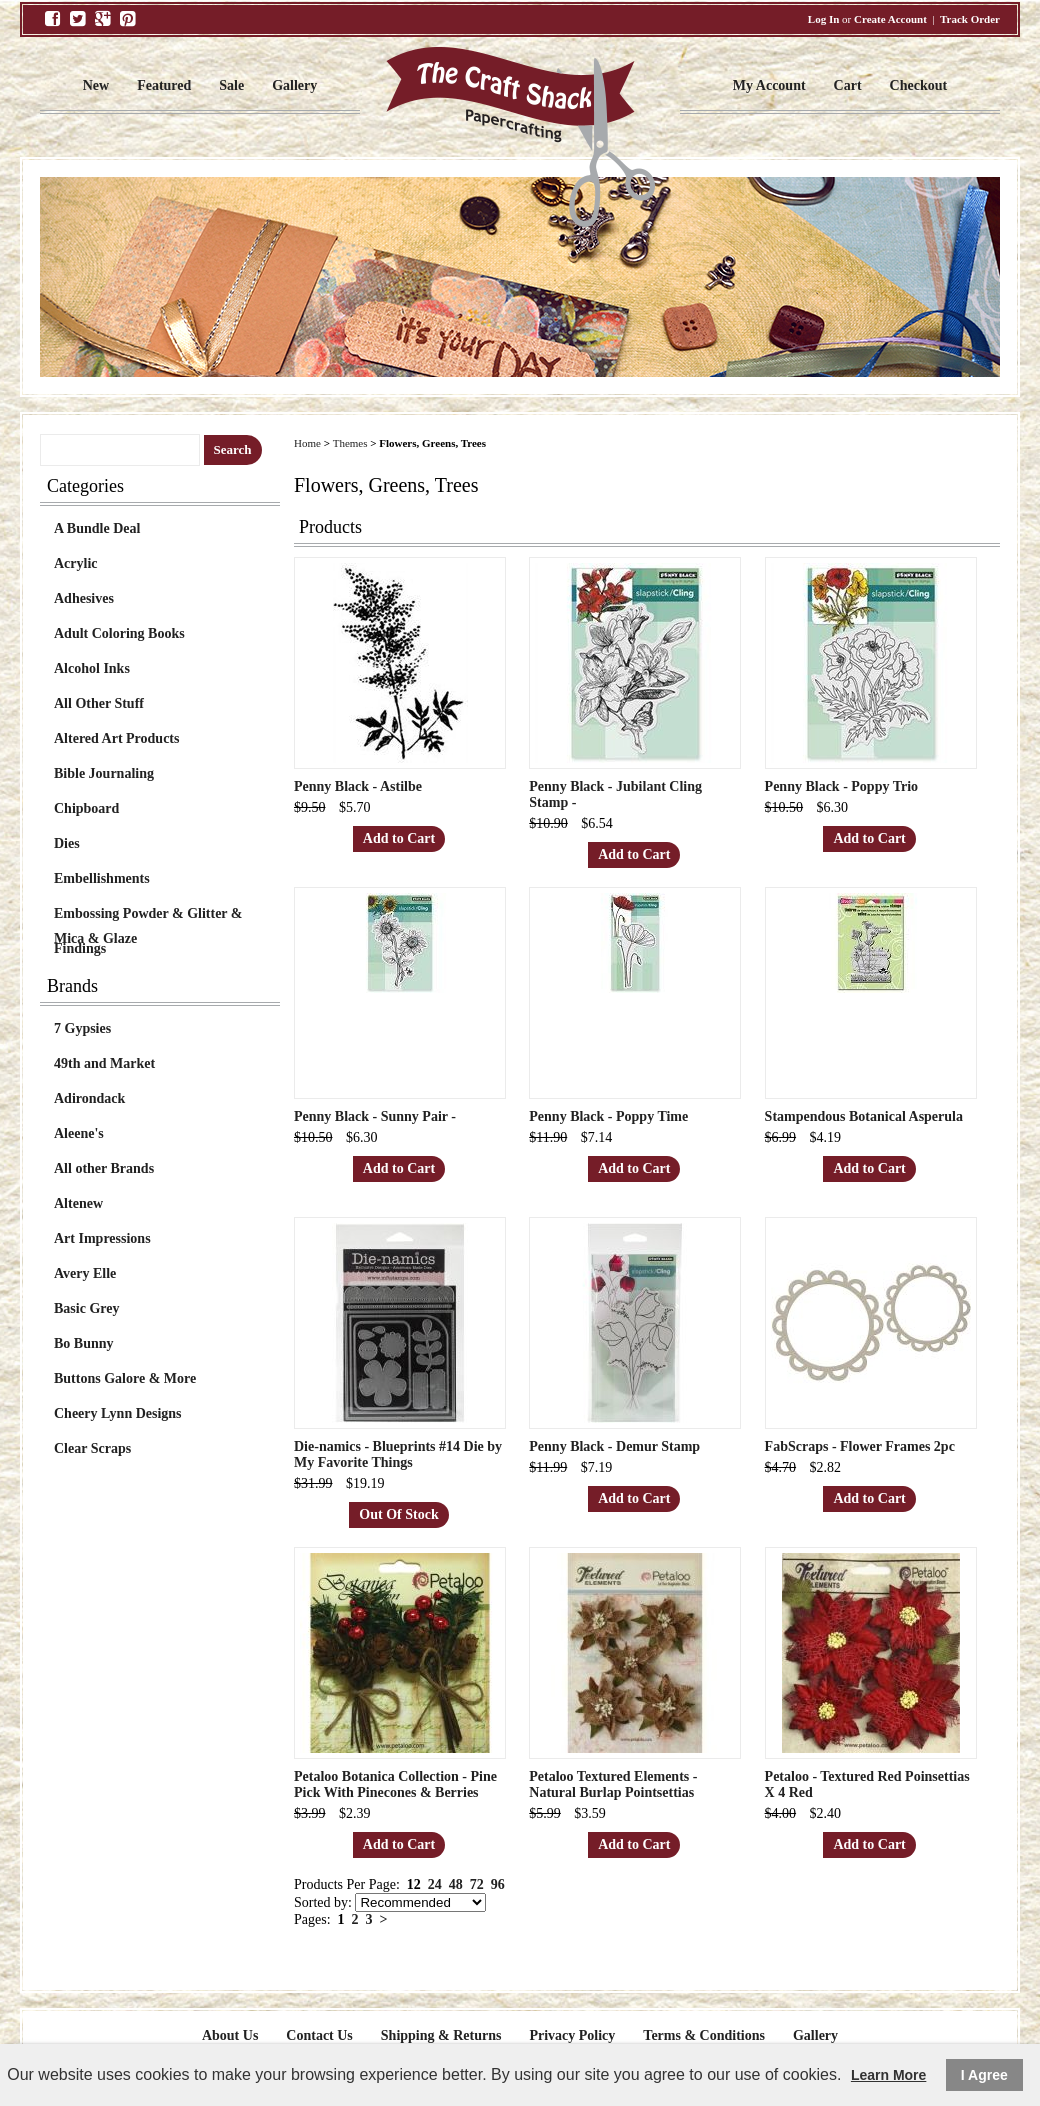  Describe the element at coordinates (97, 528) in the screenshot. I see `A Bundle Deal` at that location.